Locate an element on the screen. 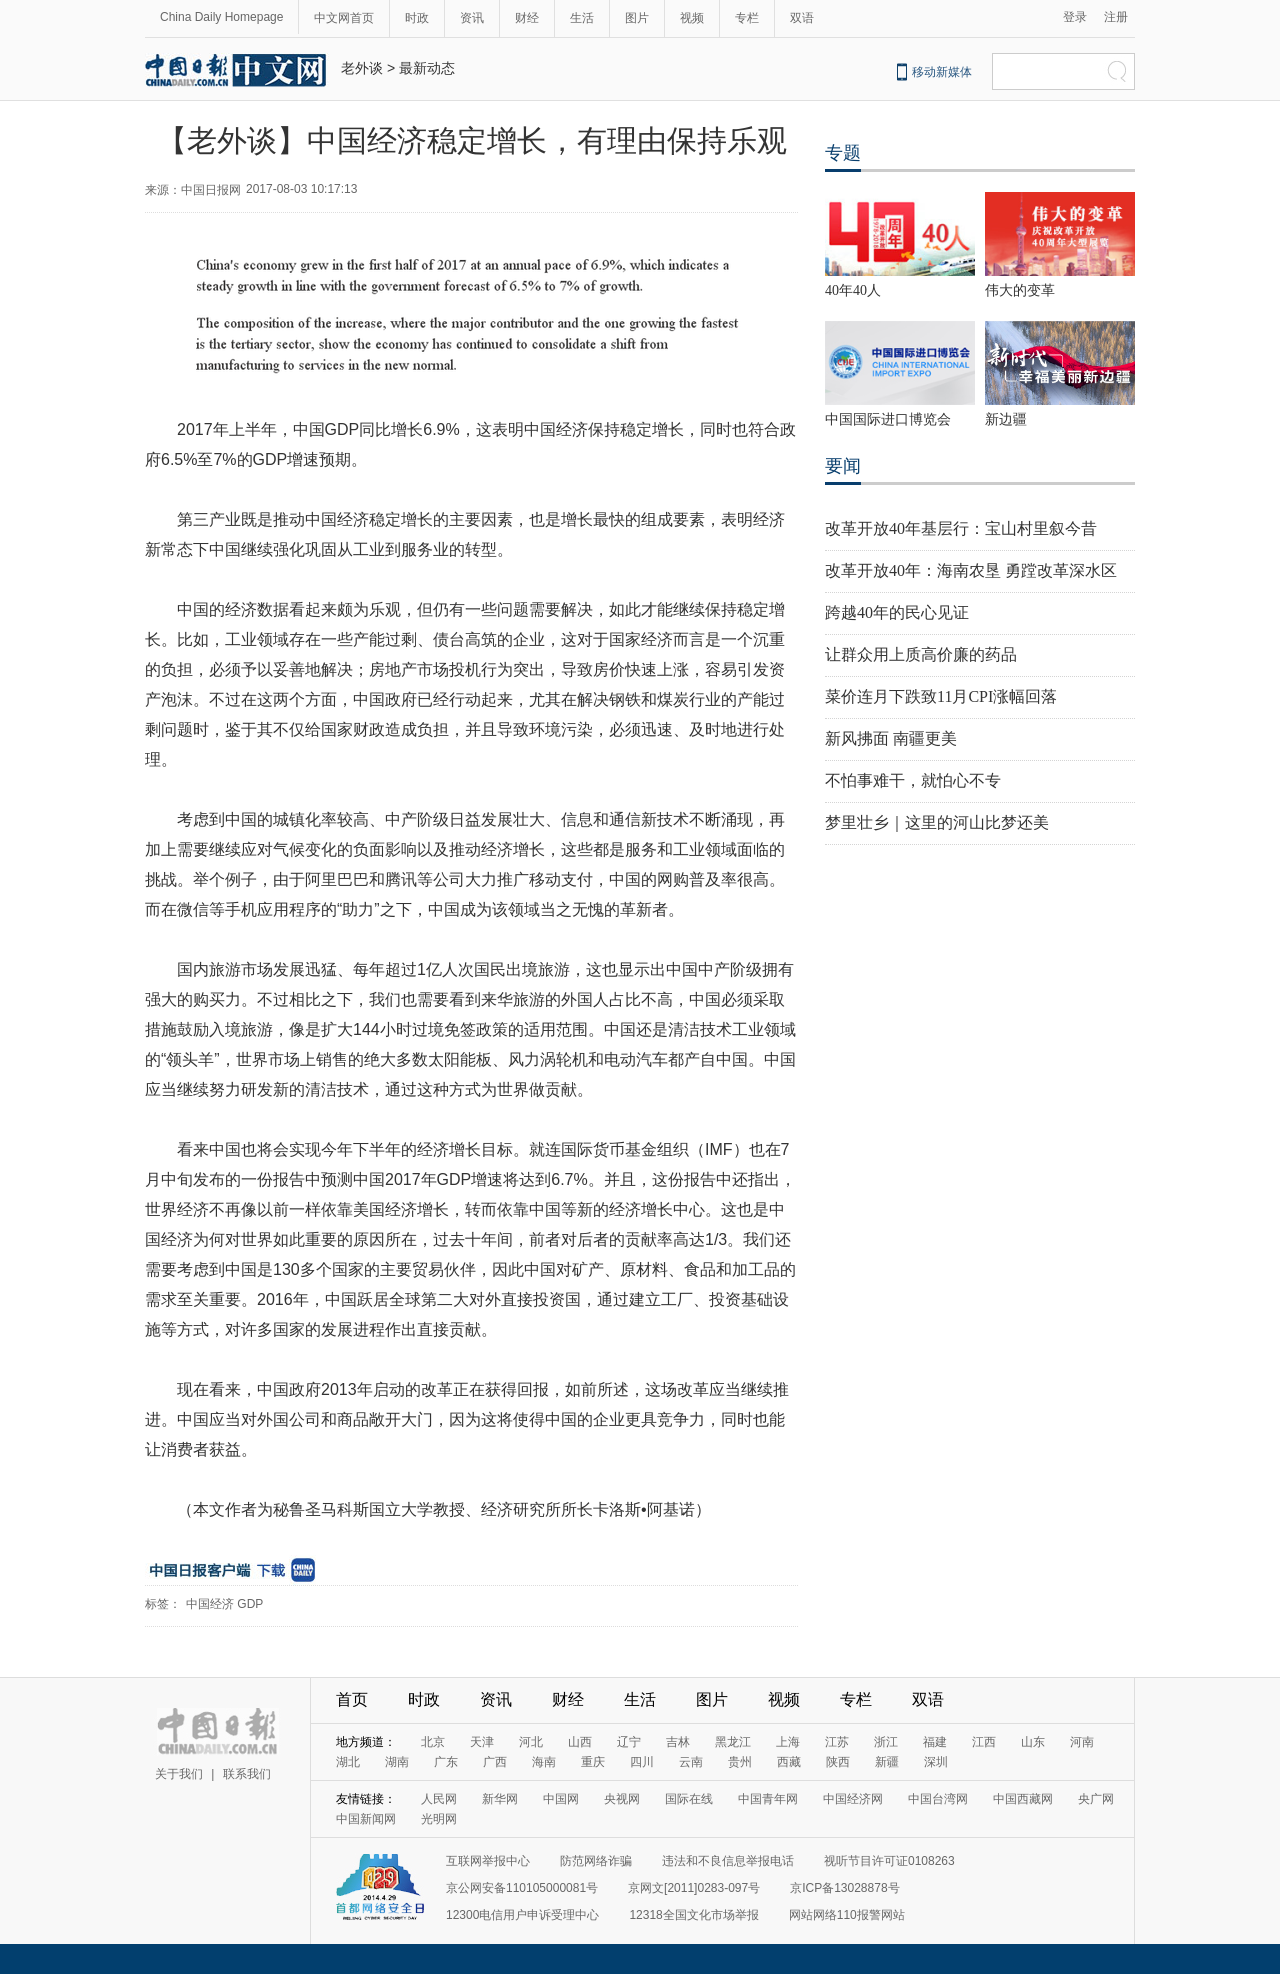 The image size is (1280, 1974). 新边疆 is located at coordinates (1006, 419).